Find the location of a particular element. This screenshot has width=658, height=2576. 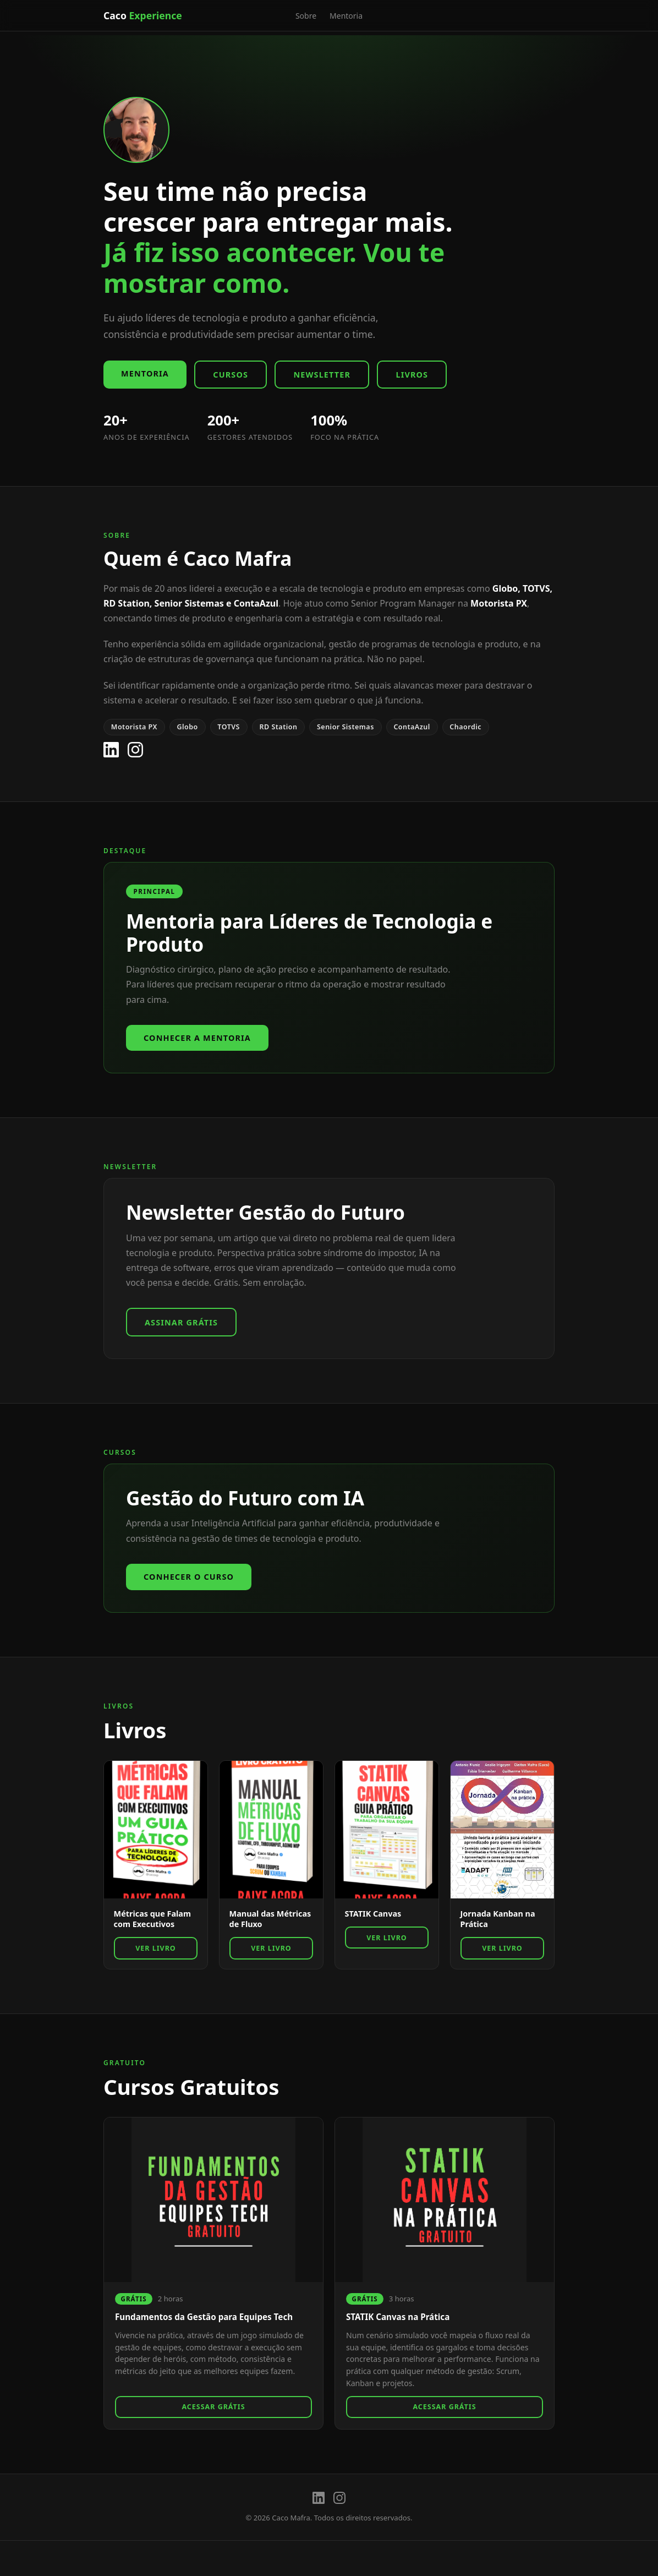

[Instagram] is located at coordinates (135, 749).